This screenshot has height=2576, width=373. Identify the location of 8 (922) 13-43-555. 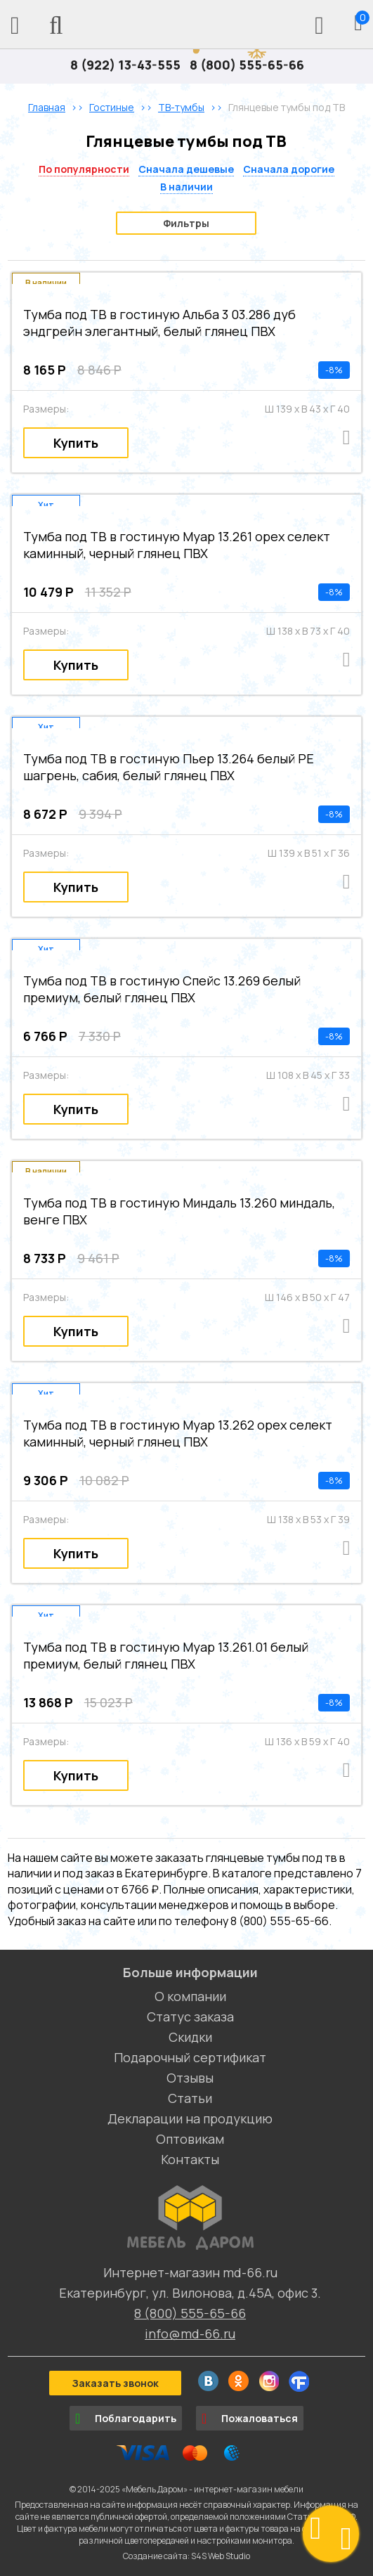
(125, 64).